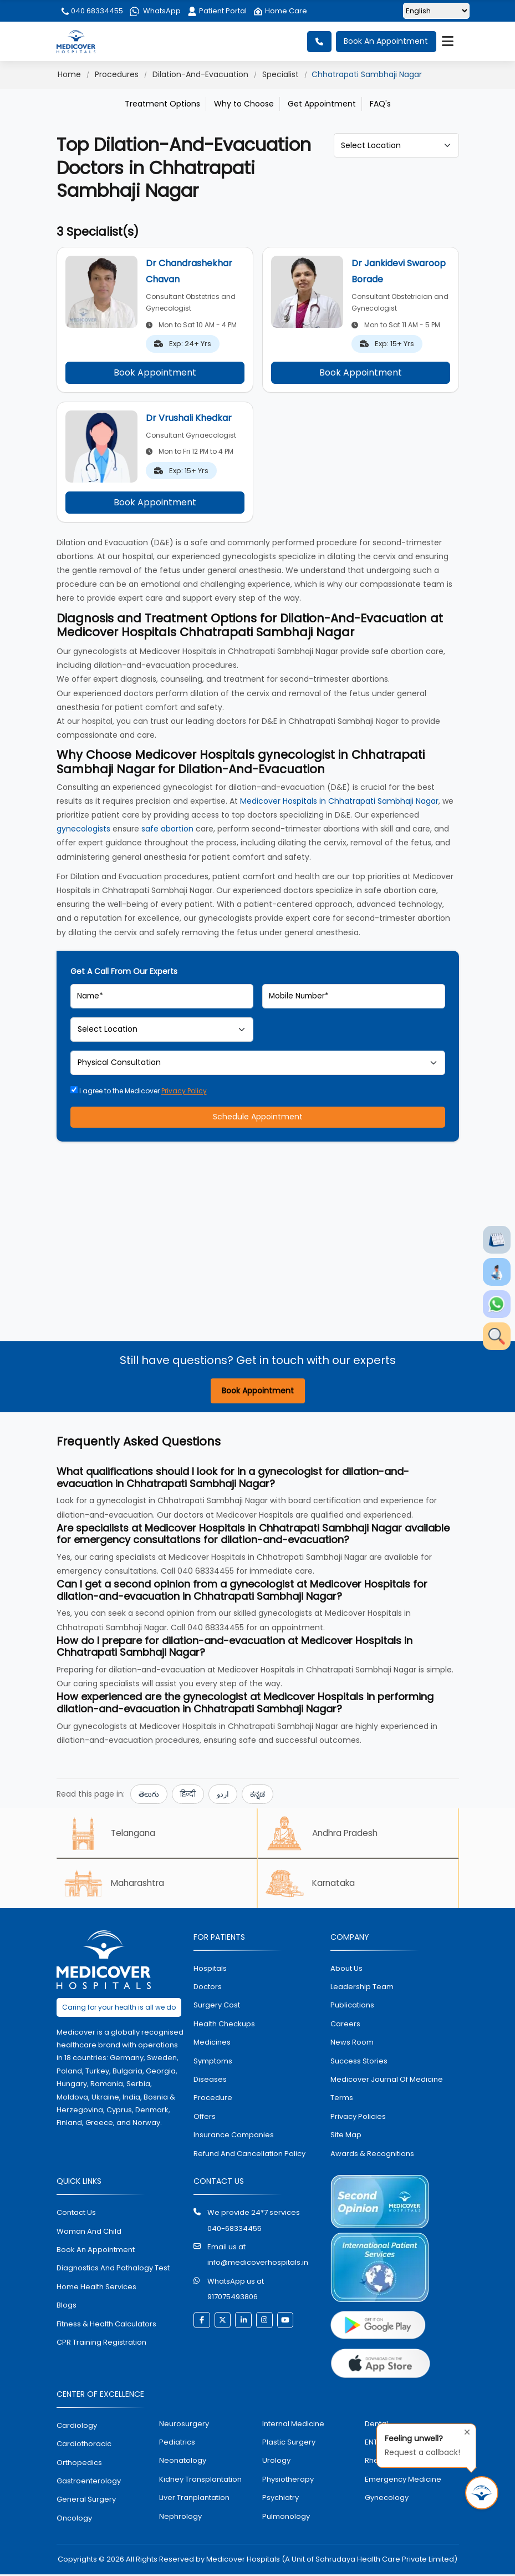 The height and width of the screenshot is (2576, 515). Describe the element at coordinates (280, 11) in the screenshot. I see `Home Care` at that location.